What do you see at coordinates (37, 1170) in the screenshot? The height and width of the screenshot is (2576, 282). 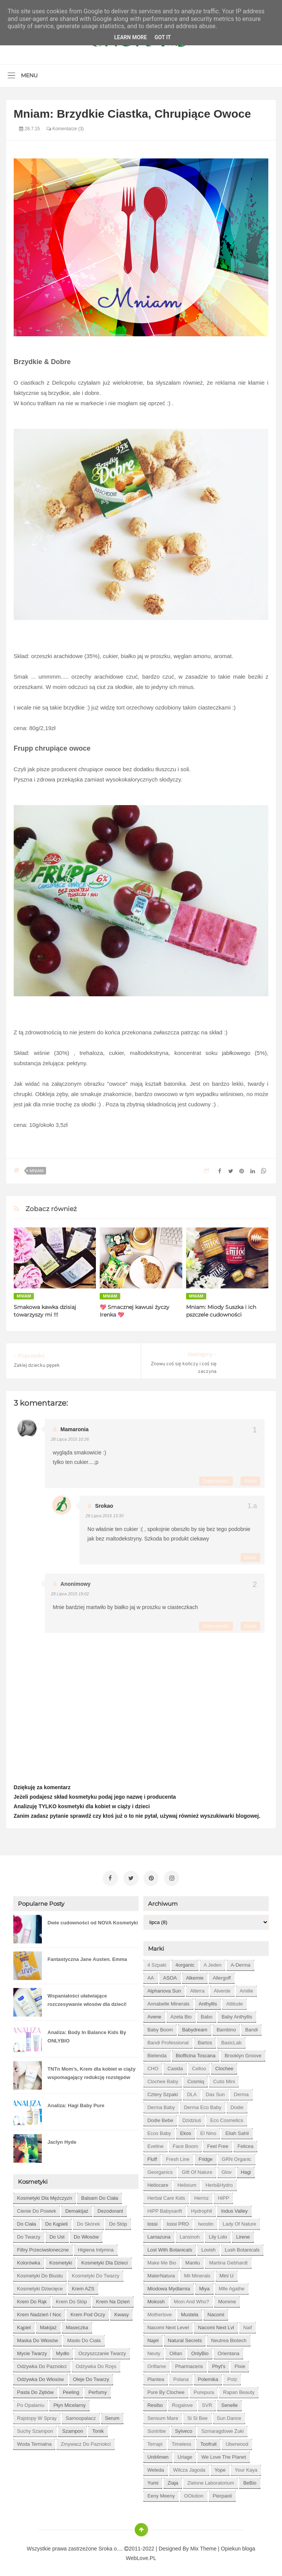 I see `Mniam` at bounding box center [37, 1170].